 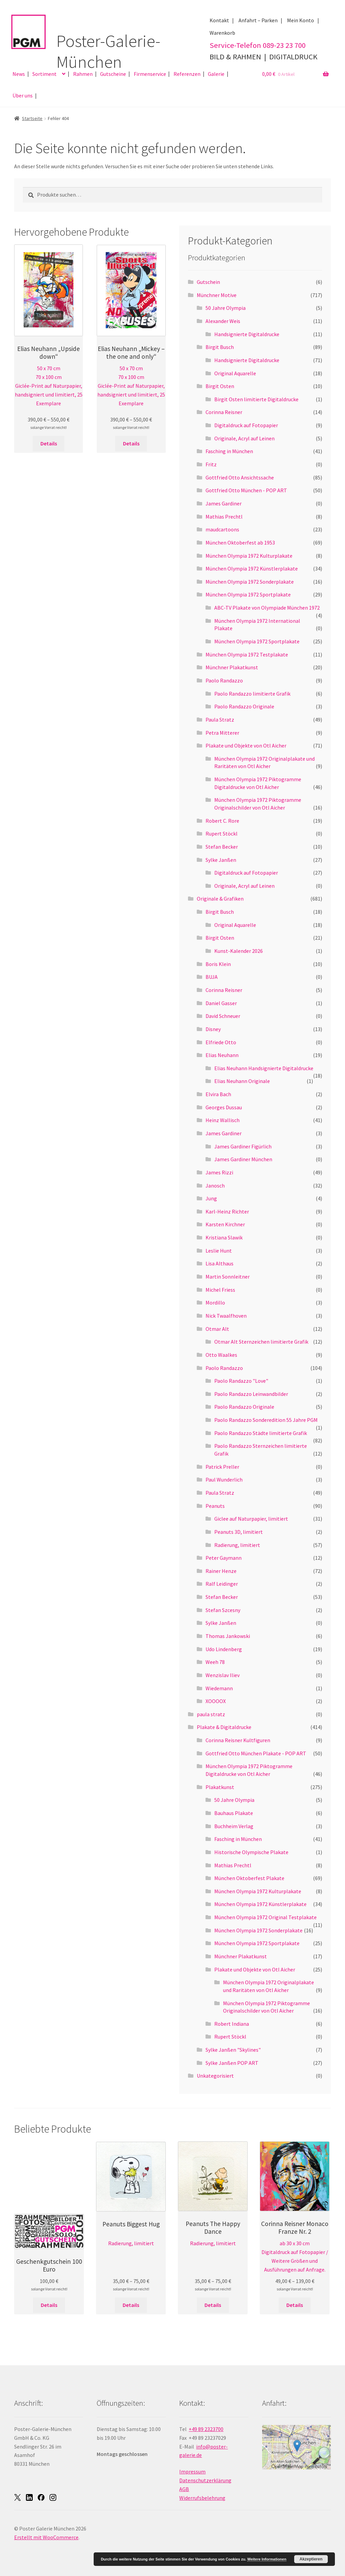 I want to click on Sortiment, so click(x=44, y=73).